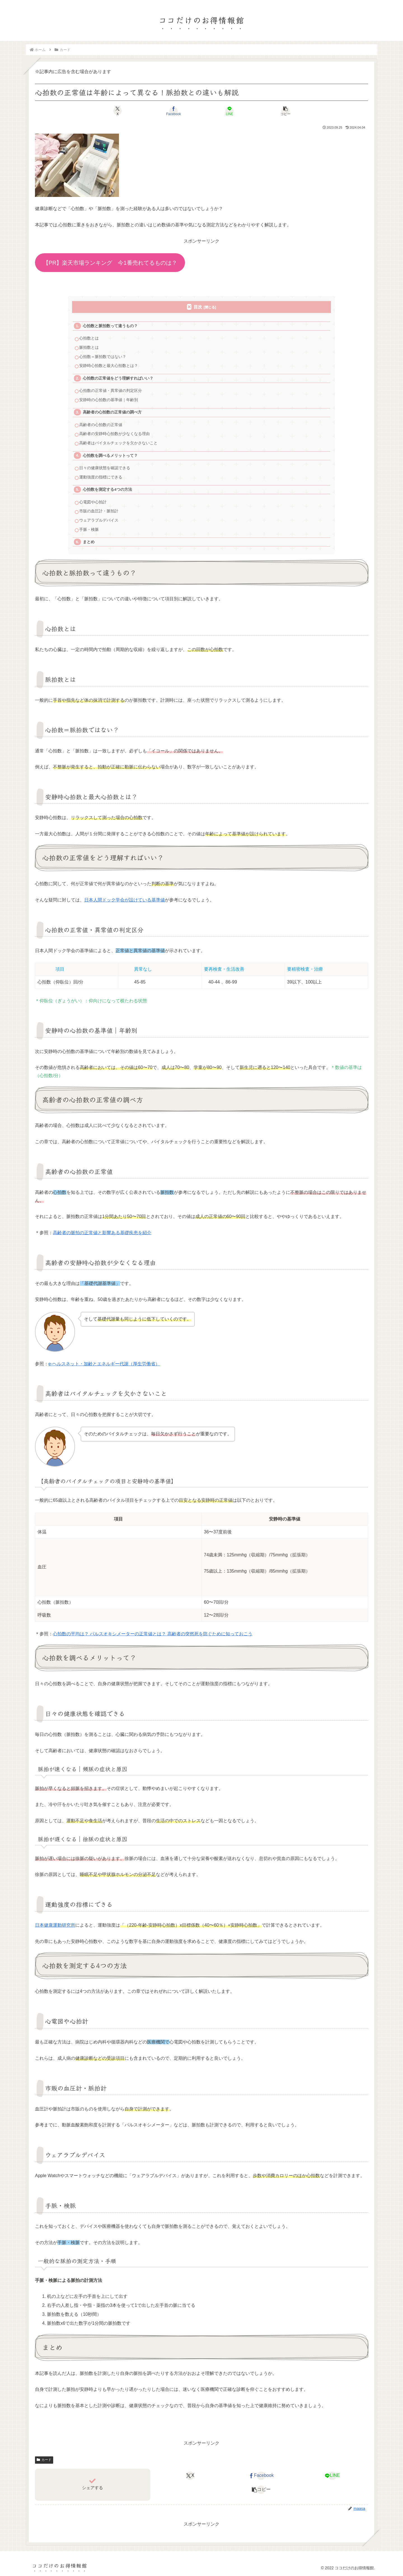  I want to click on 高齢者の心拍数の正常値の調べ方, so click(112, 412).